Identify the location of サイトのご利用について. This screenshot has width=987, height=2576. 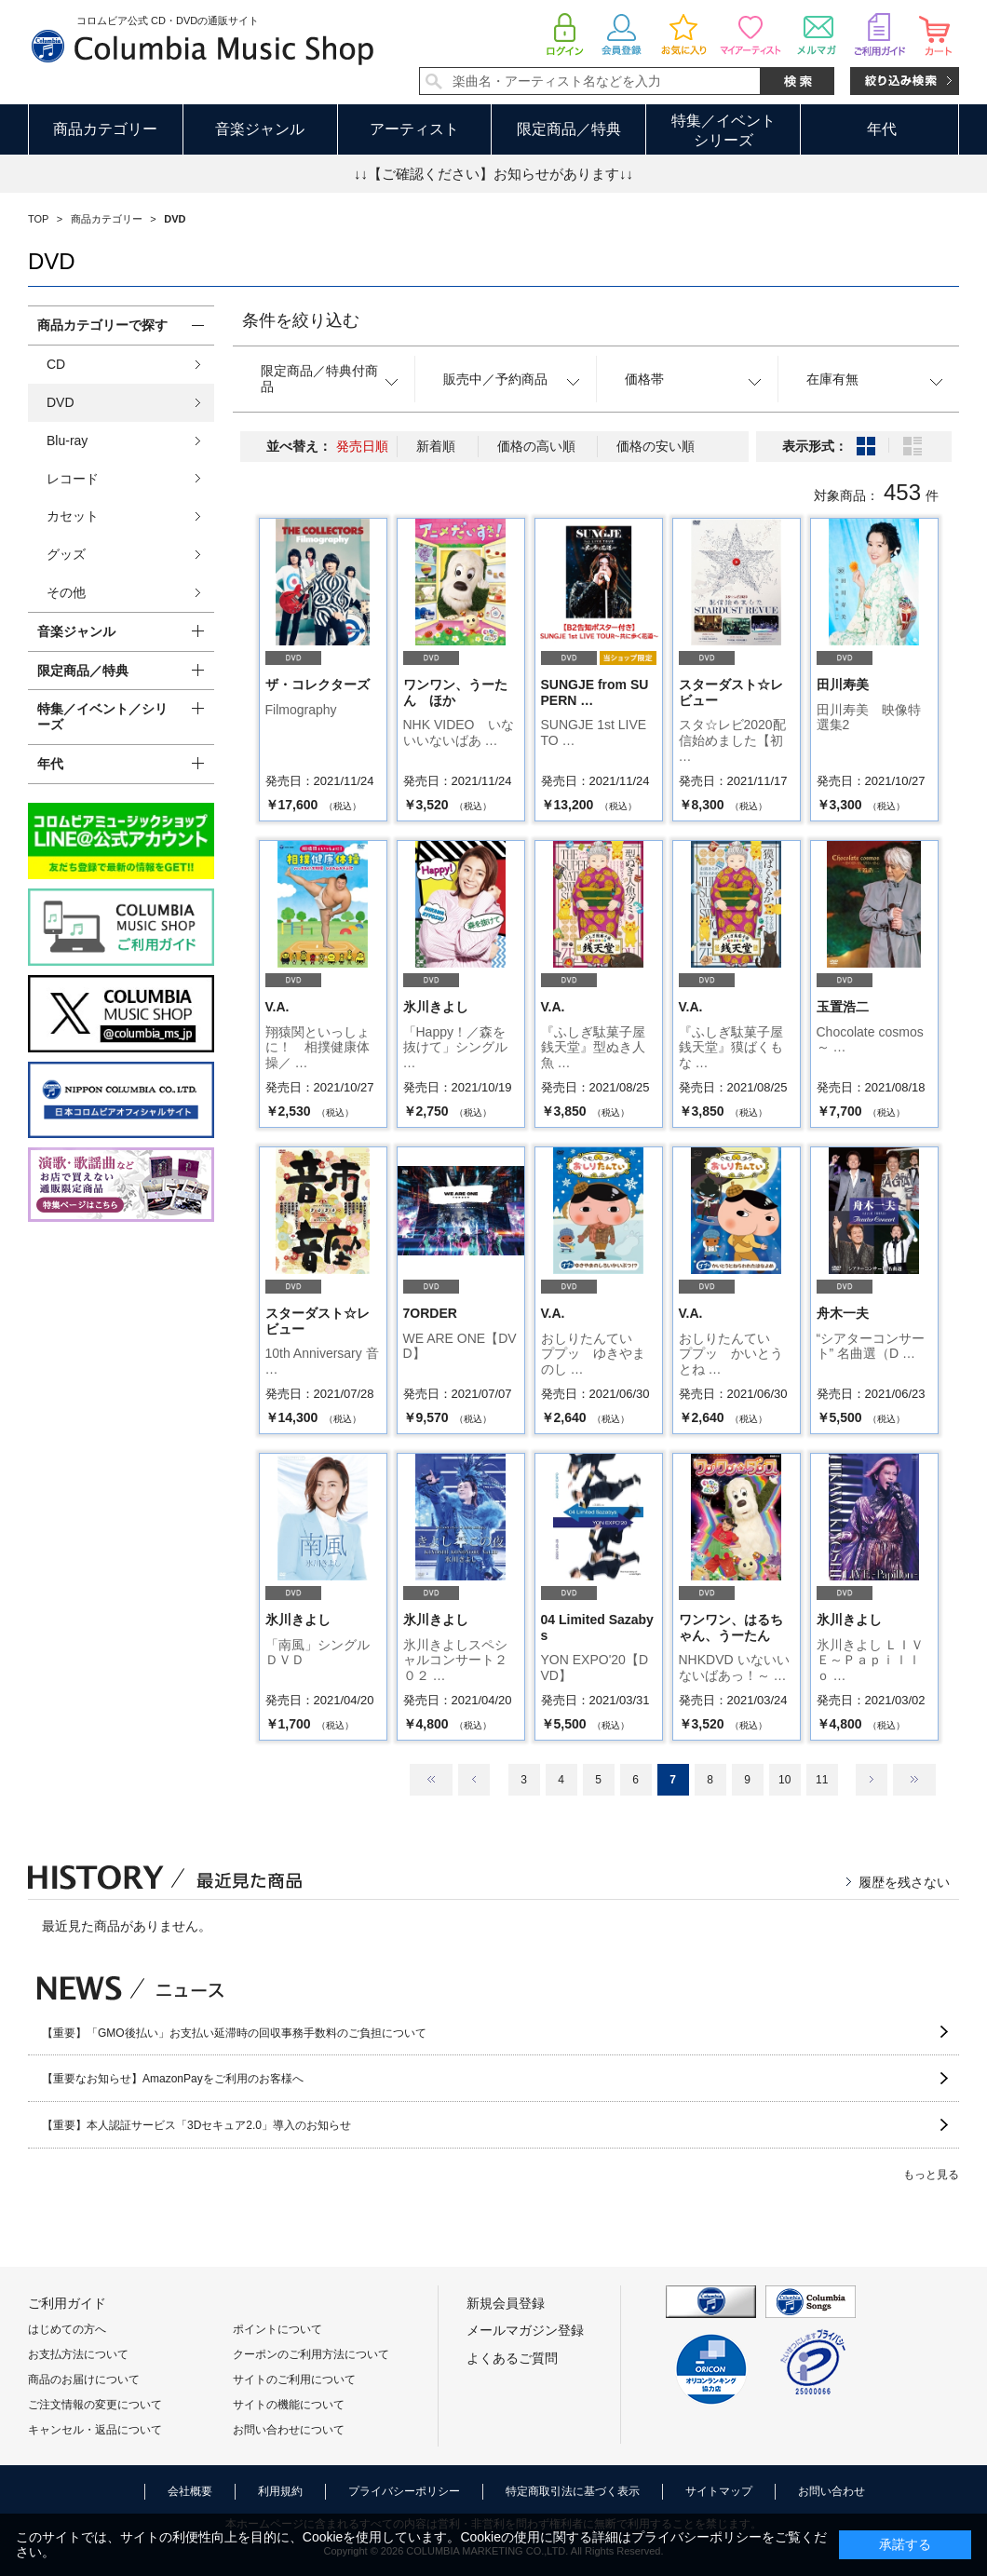
(294, 2379).